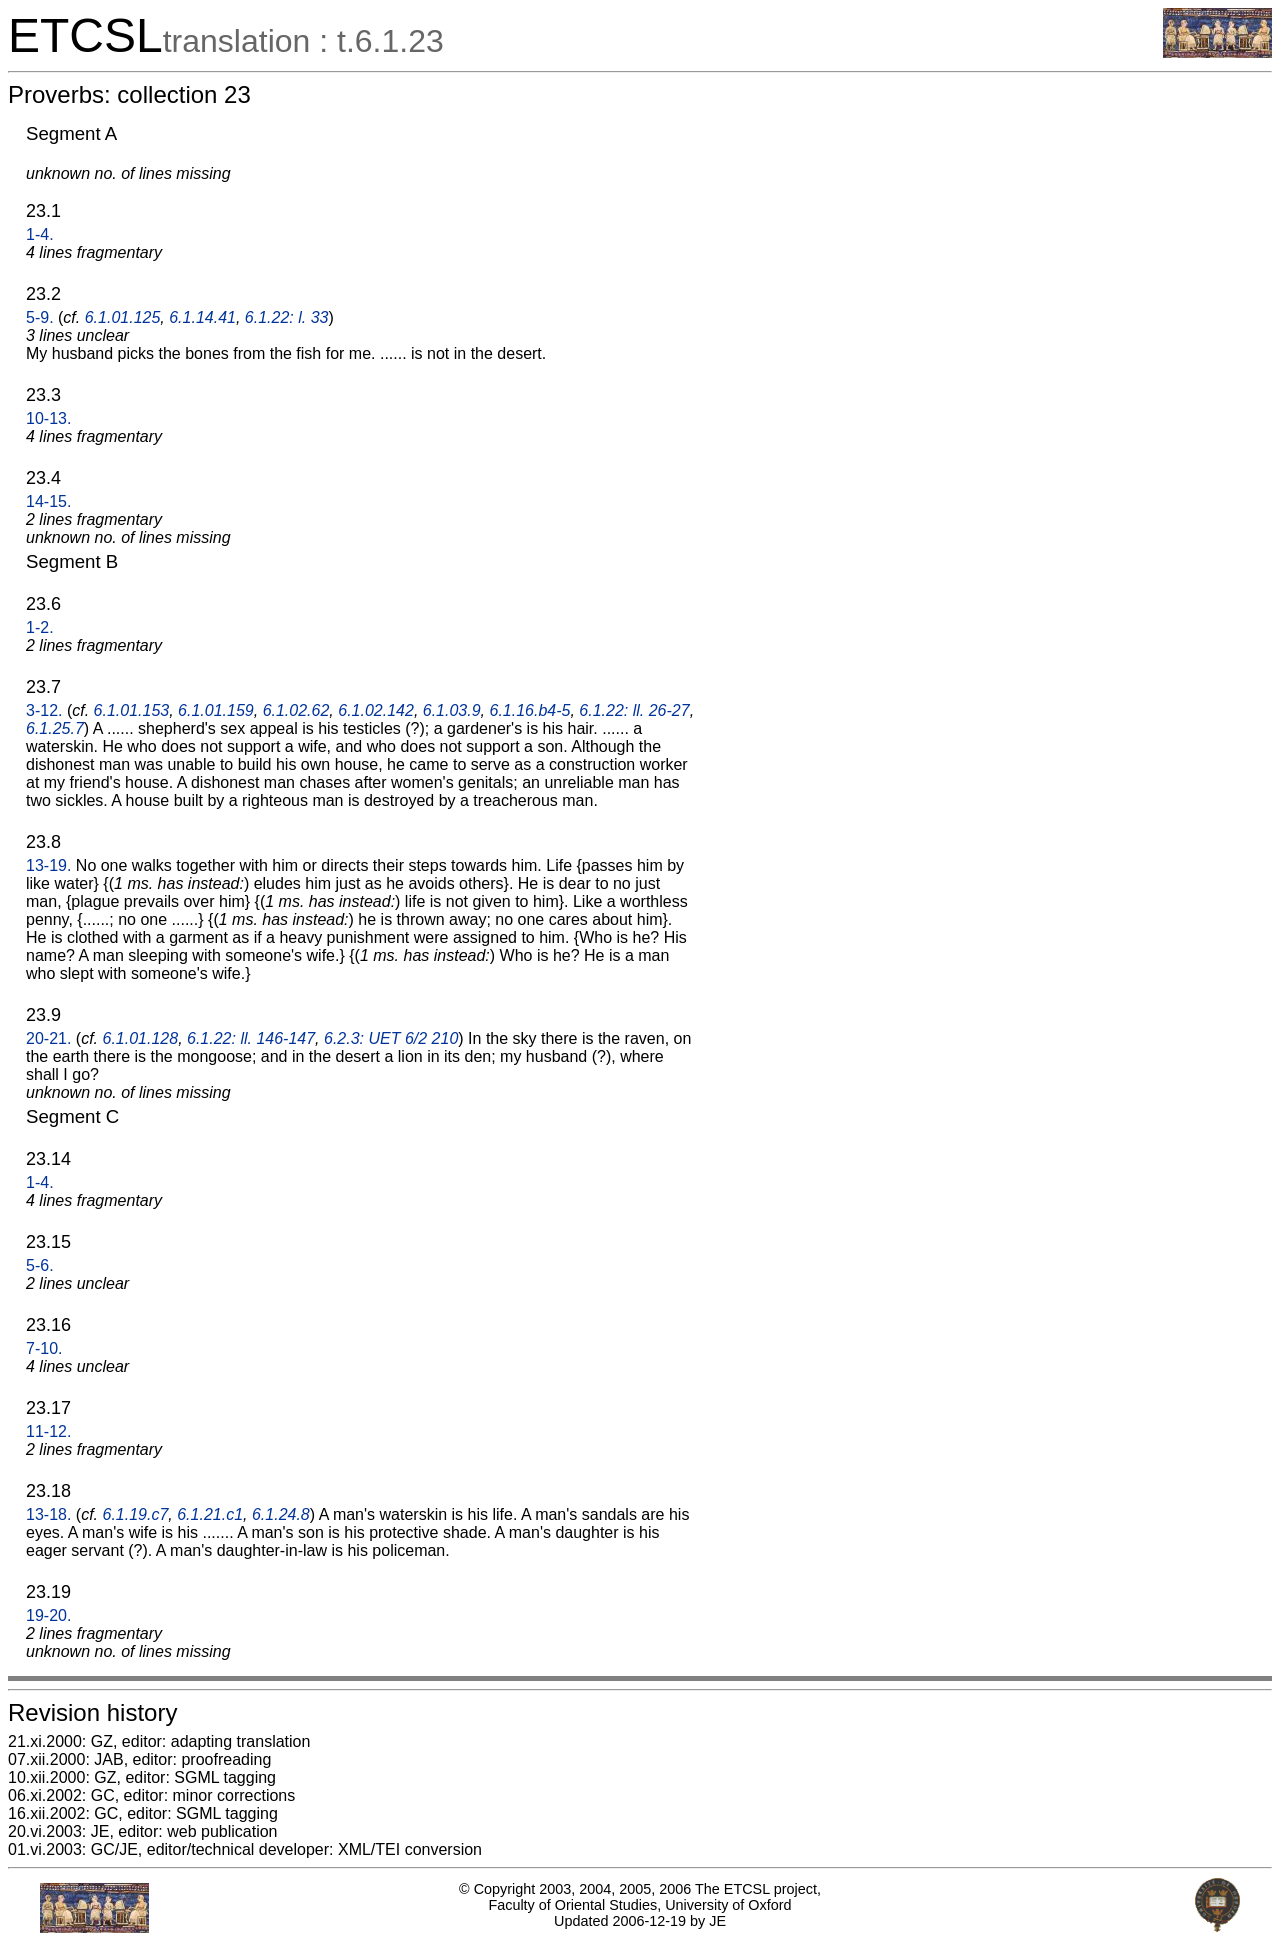 The image size is (1280, 1941). Describe the element at coordinates (141, 1038) in the screenshot. I see `6.1.01.128` at that location.